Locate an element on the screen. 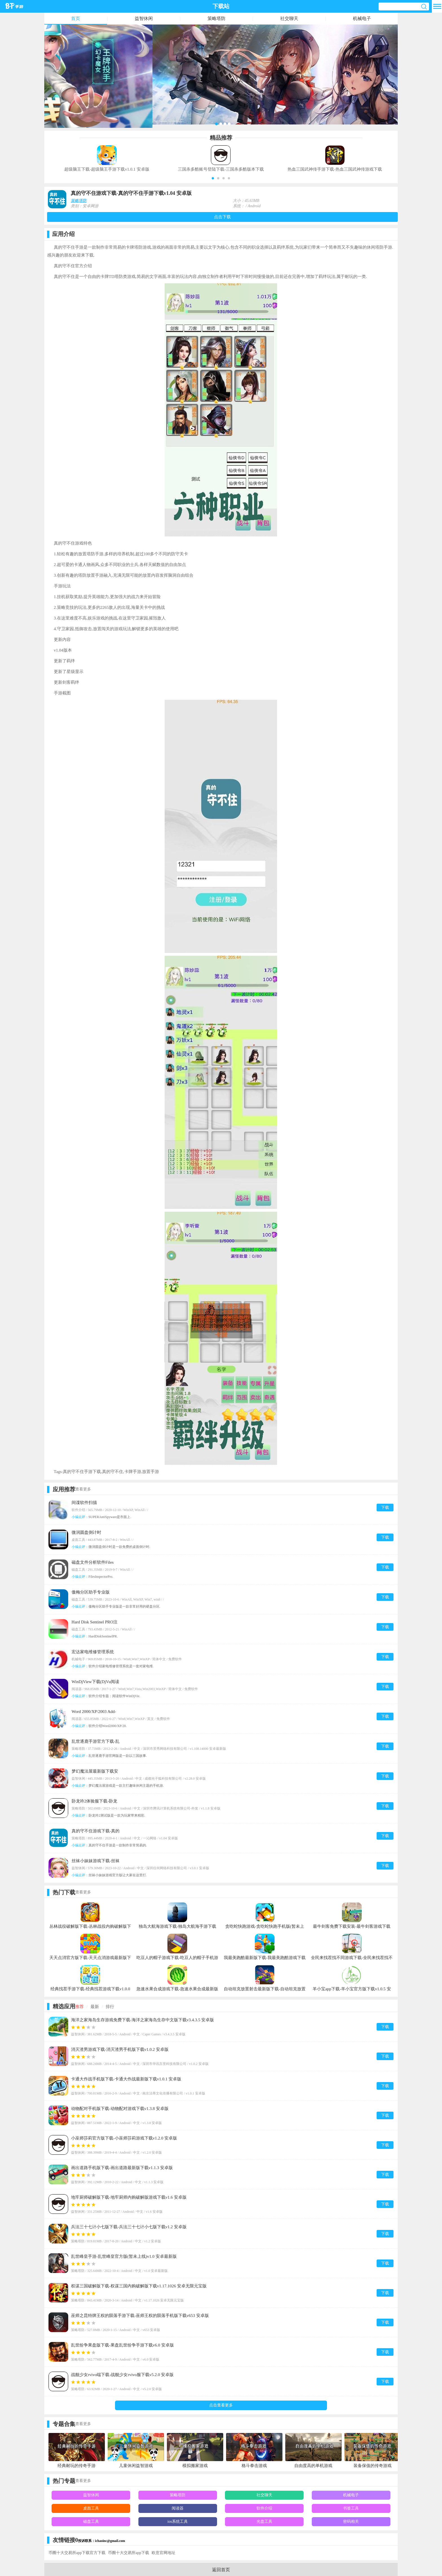 This screenshot has height=2576, width=442. 益智休闲 is located at coordinates (144, 18).